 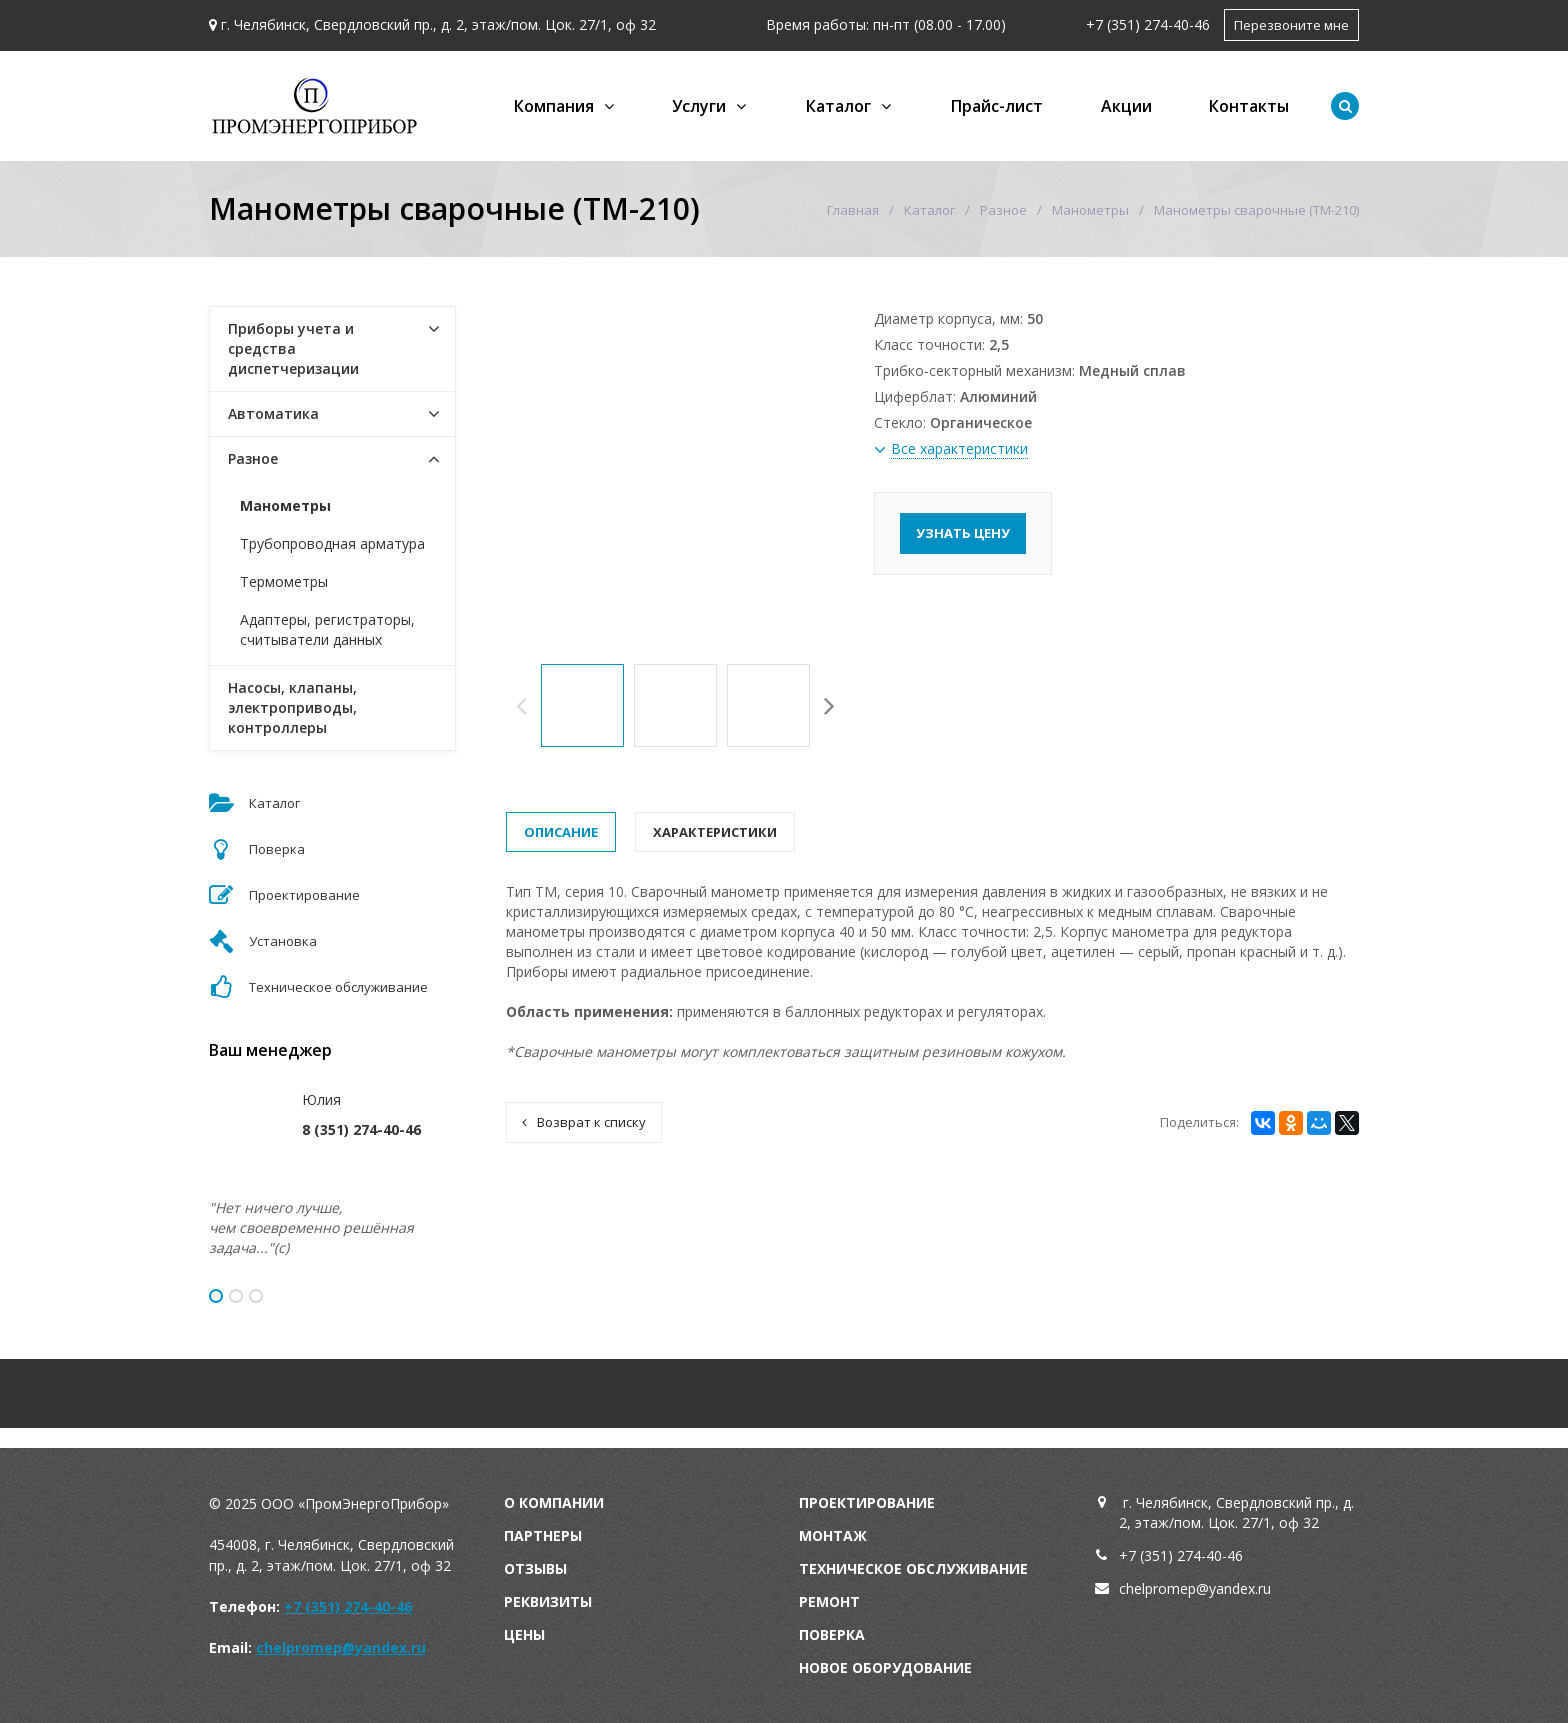 What do you see at coordinates (715, 832) in the screenshot?
I see `Характеристики` at bounding box center [715, 832].